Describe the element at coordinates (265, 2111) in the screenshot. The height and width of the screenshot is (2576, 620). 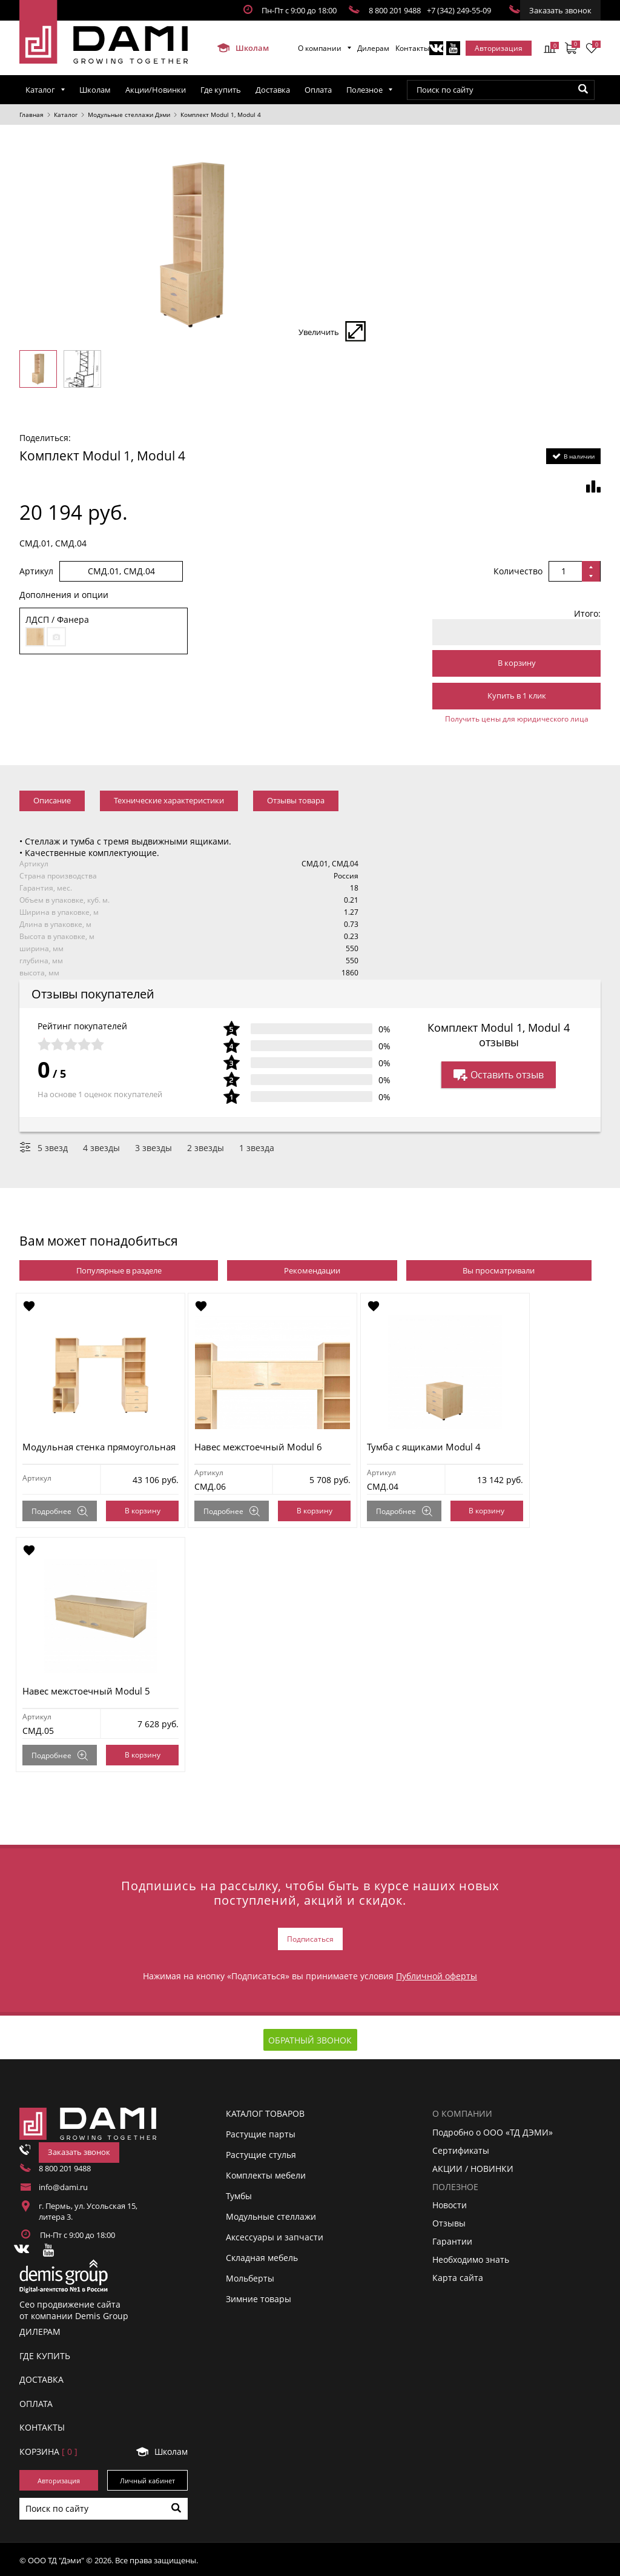
I see `Каталог товаров` at that location.